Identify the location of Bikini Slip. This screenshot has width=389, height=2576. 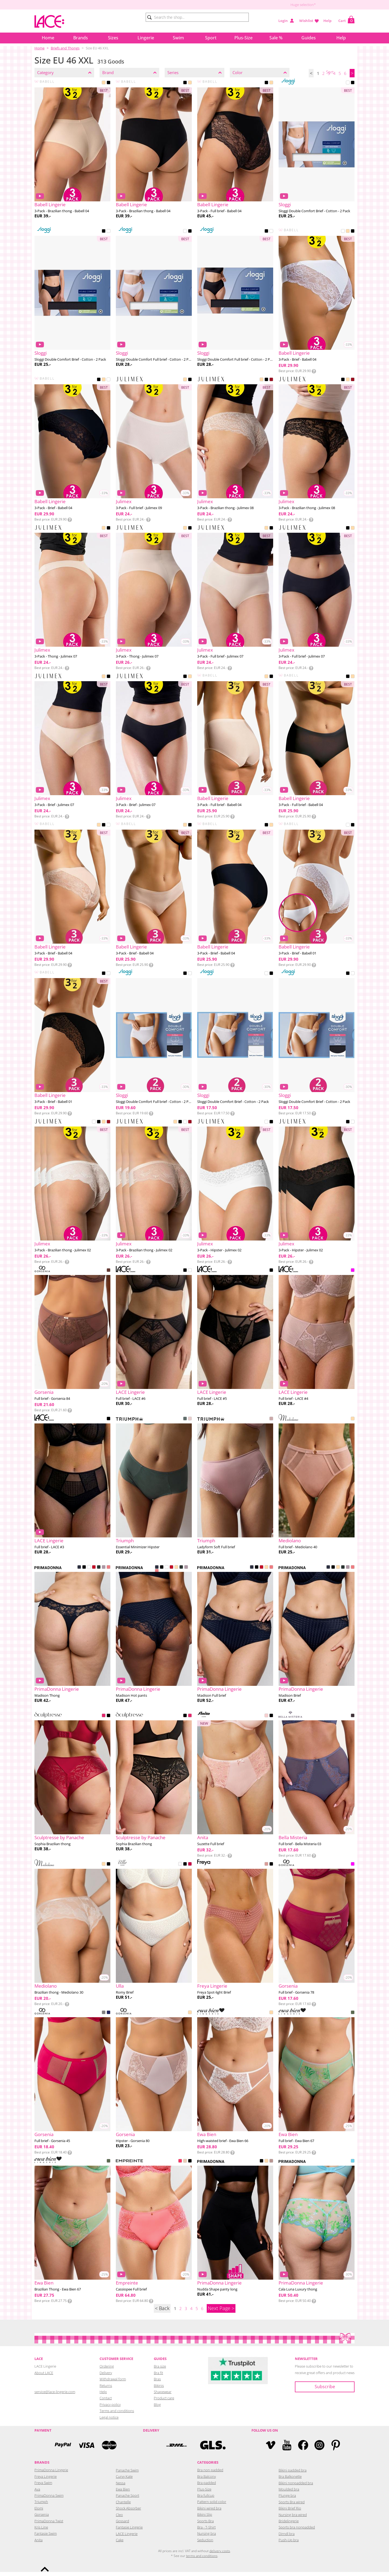
(204, 2518).